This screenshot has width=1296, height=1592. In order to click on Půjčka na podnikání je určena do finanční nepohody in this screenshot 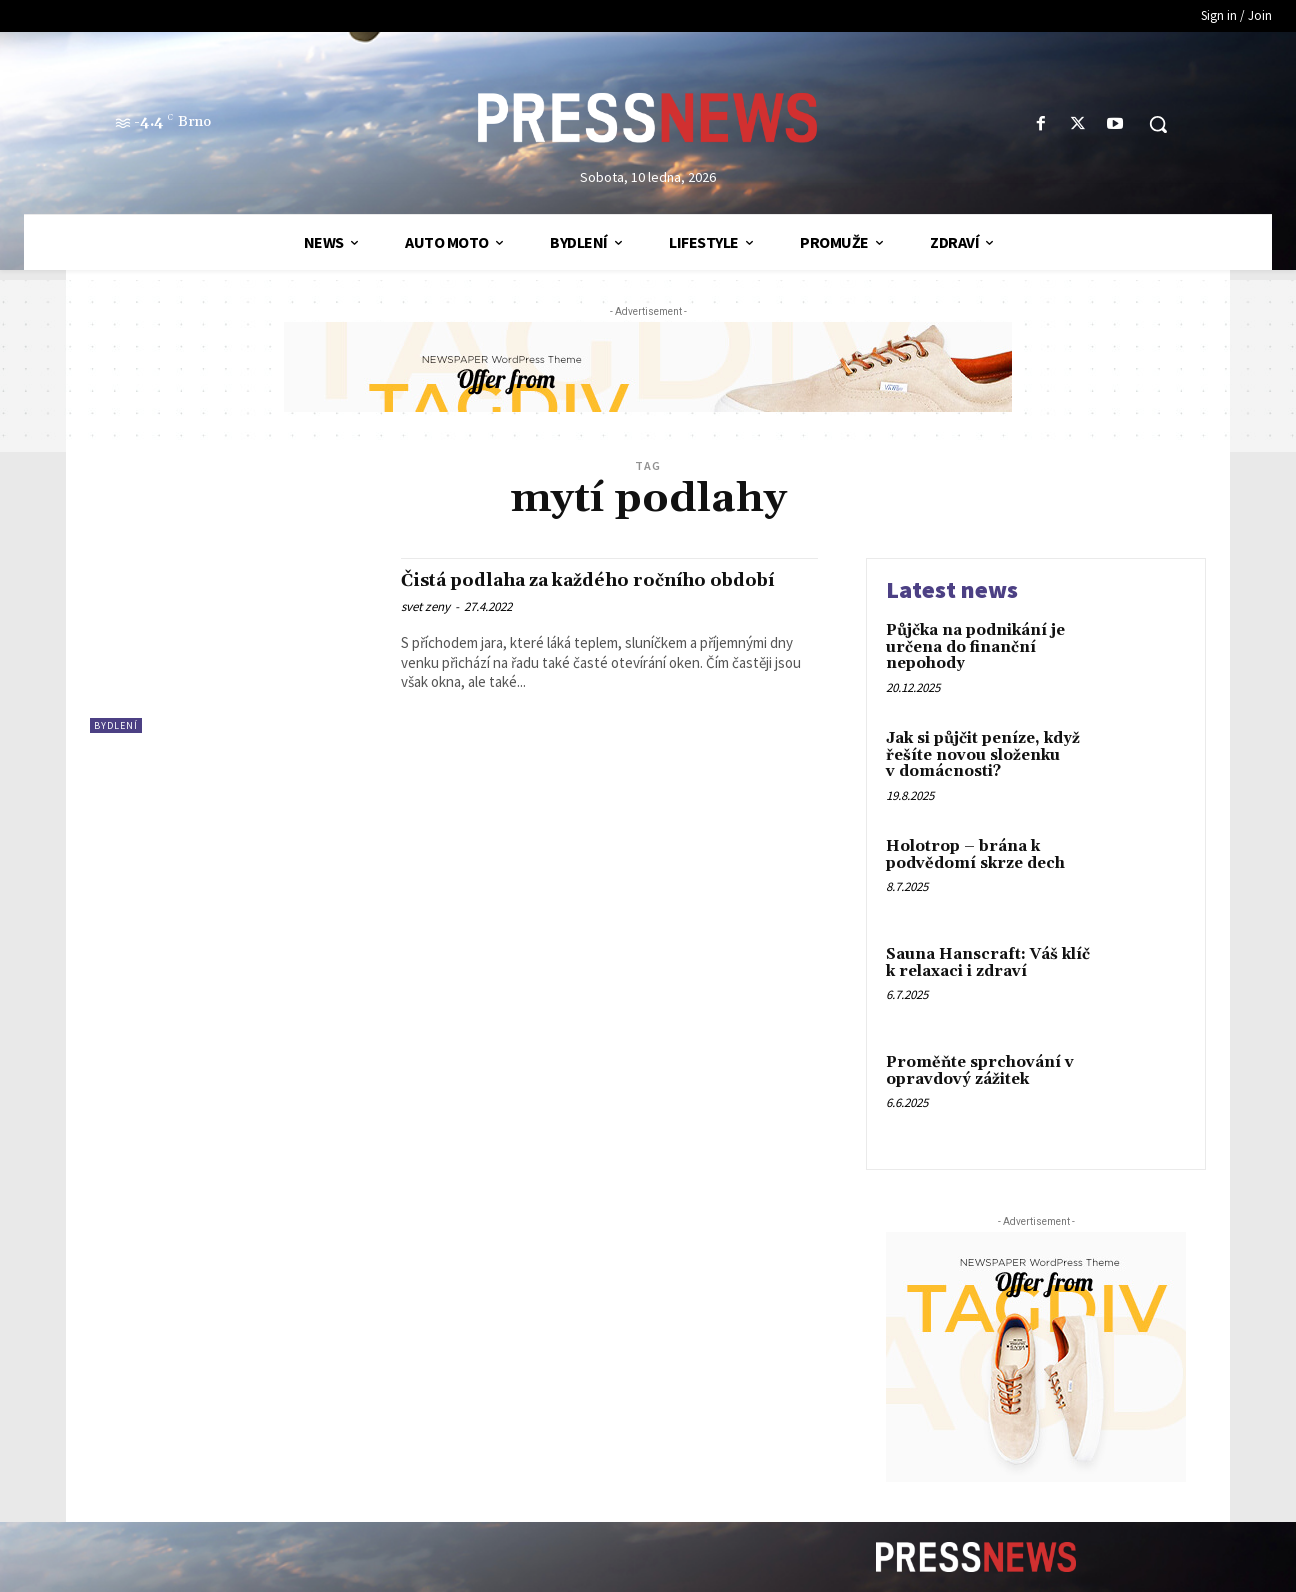, I will do `click(975, 647)`.